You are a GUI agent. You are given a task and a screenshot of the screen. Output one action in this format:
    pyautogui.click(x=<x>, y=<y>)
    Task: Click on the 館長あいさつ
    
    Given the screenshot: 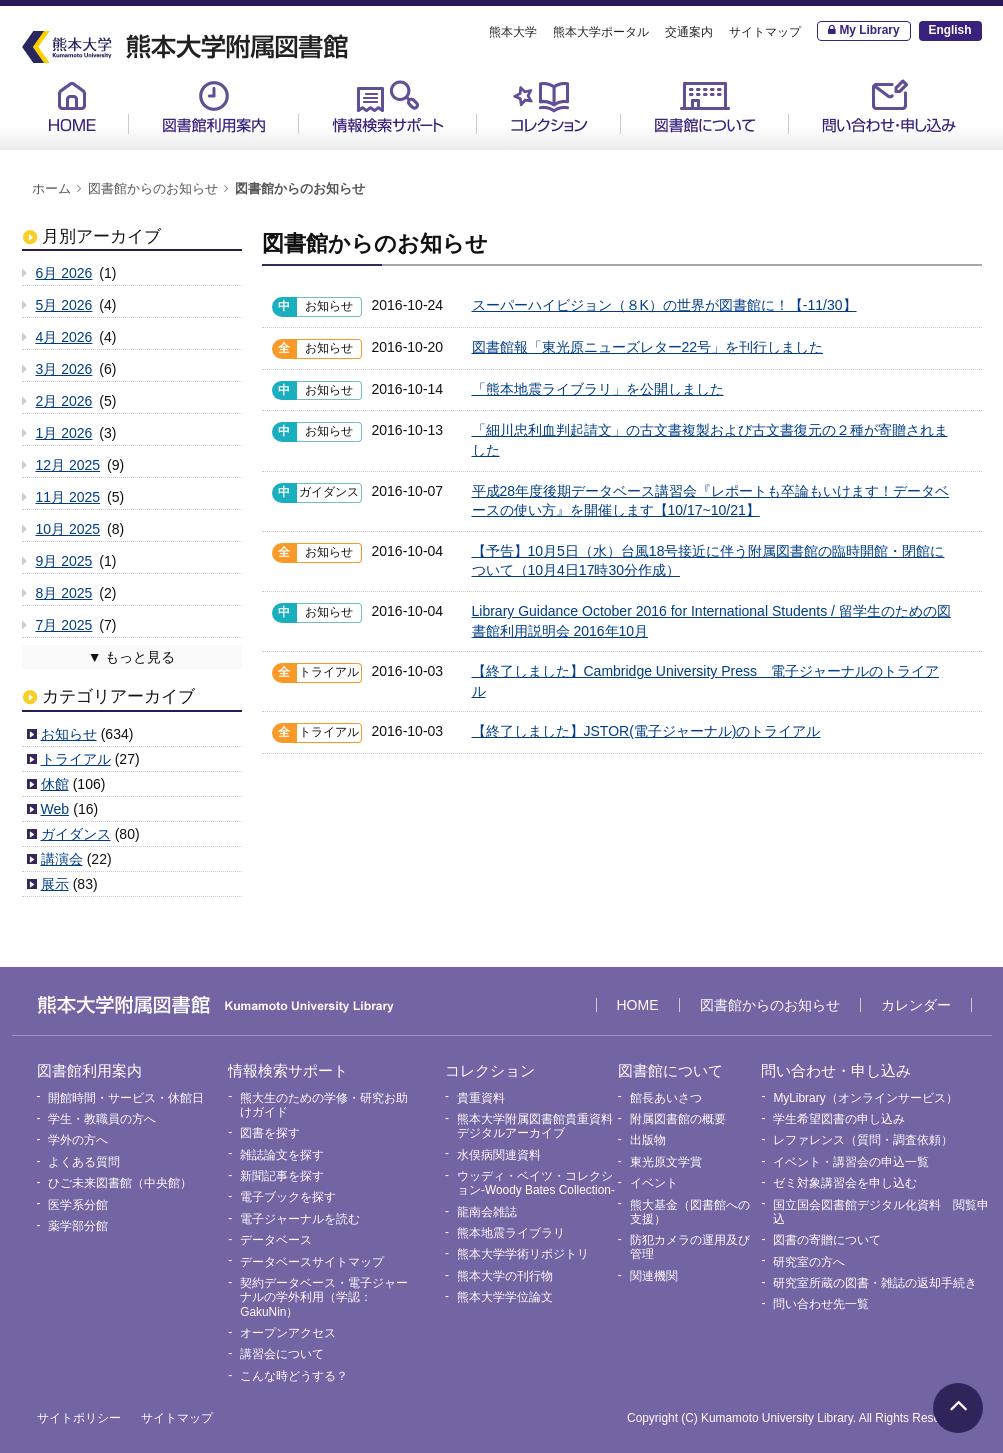 What is the action you would take?
    pyautogui.click(x=666, y=1098)
    